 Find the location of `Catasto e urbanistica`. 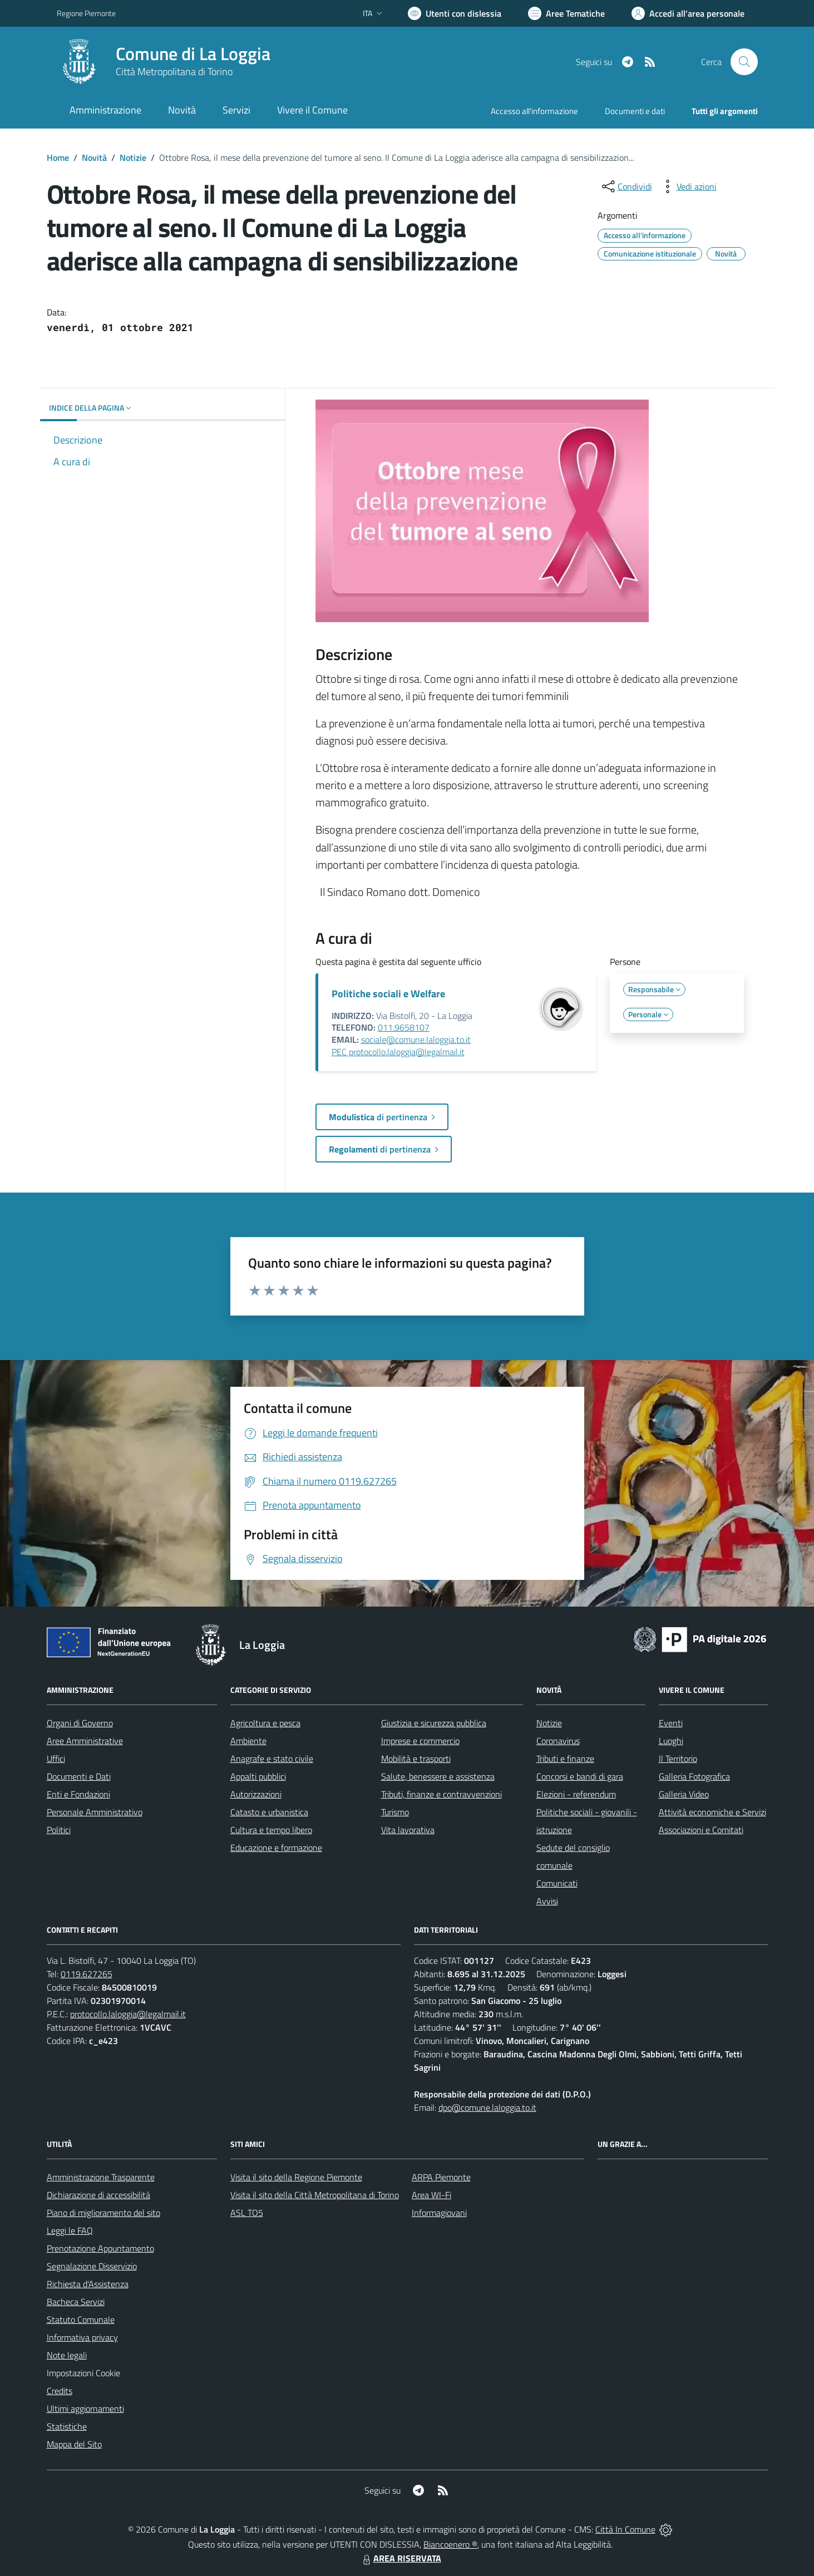

Catasto e urbanistica is located at coordinates (269, 1812).